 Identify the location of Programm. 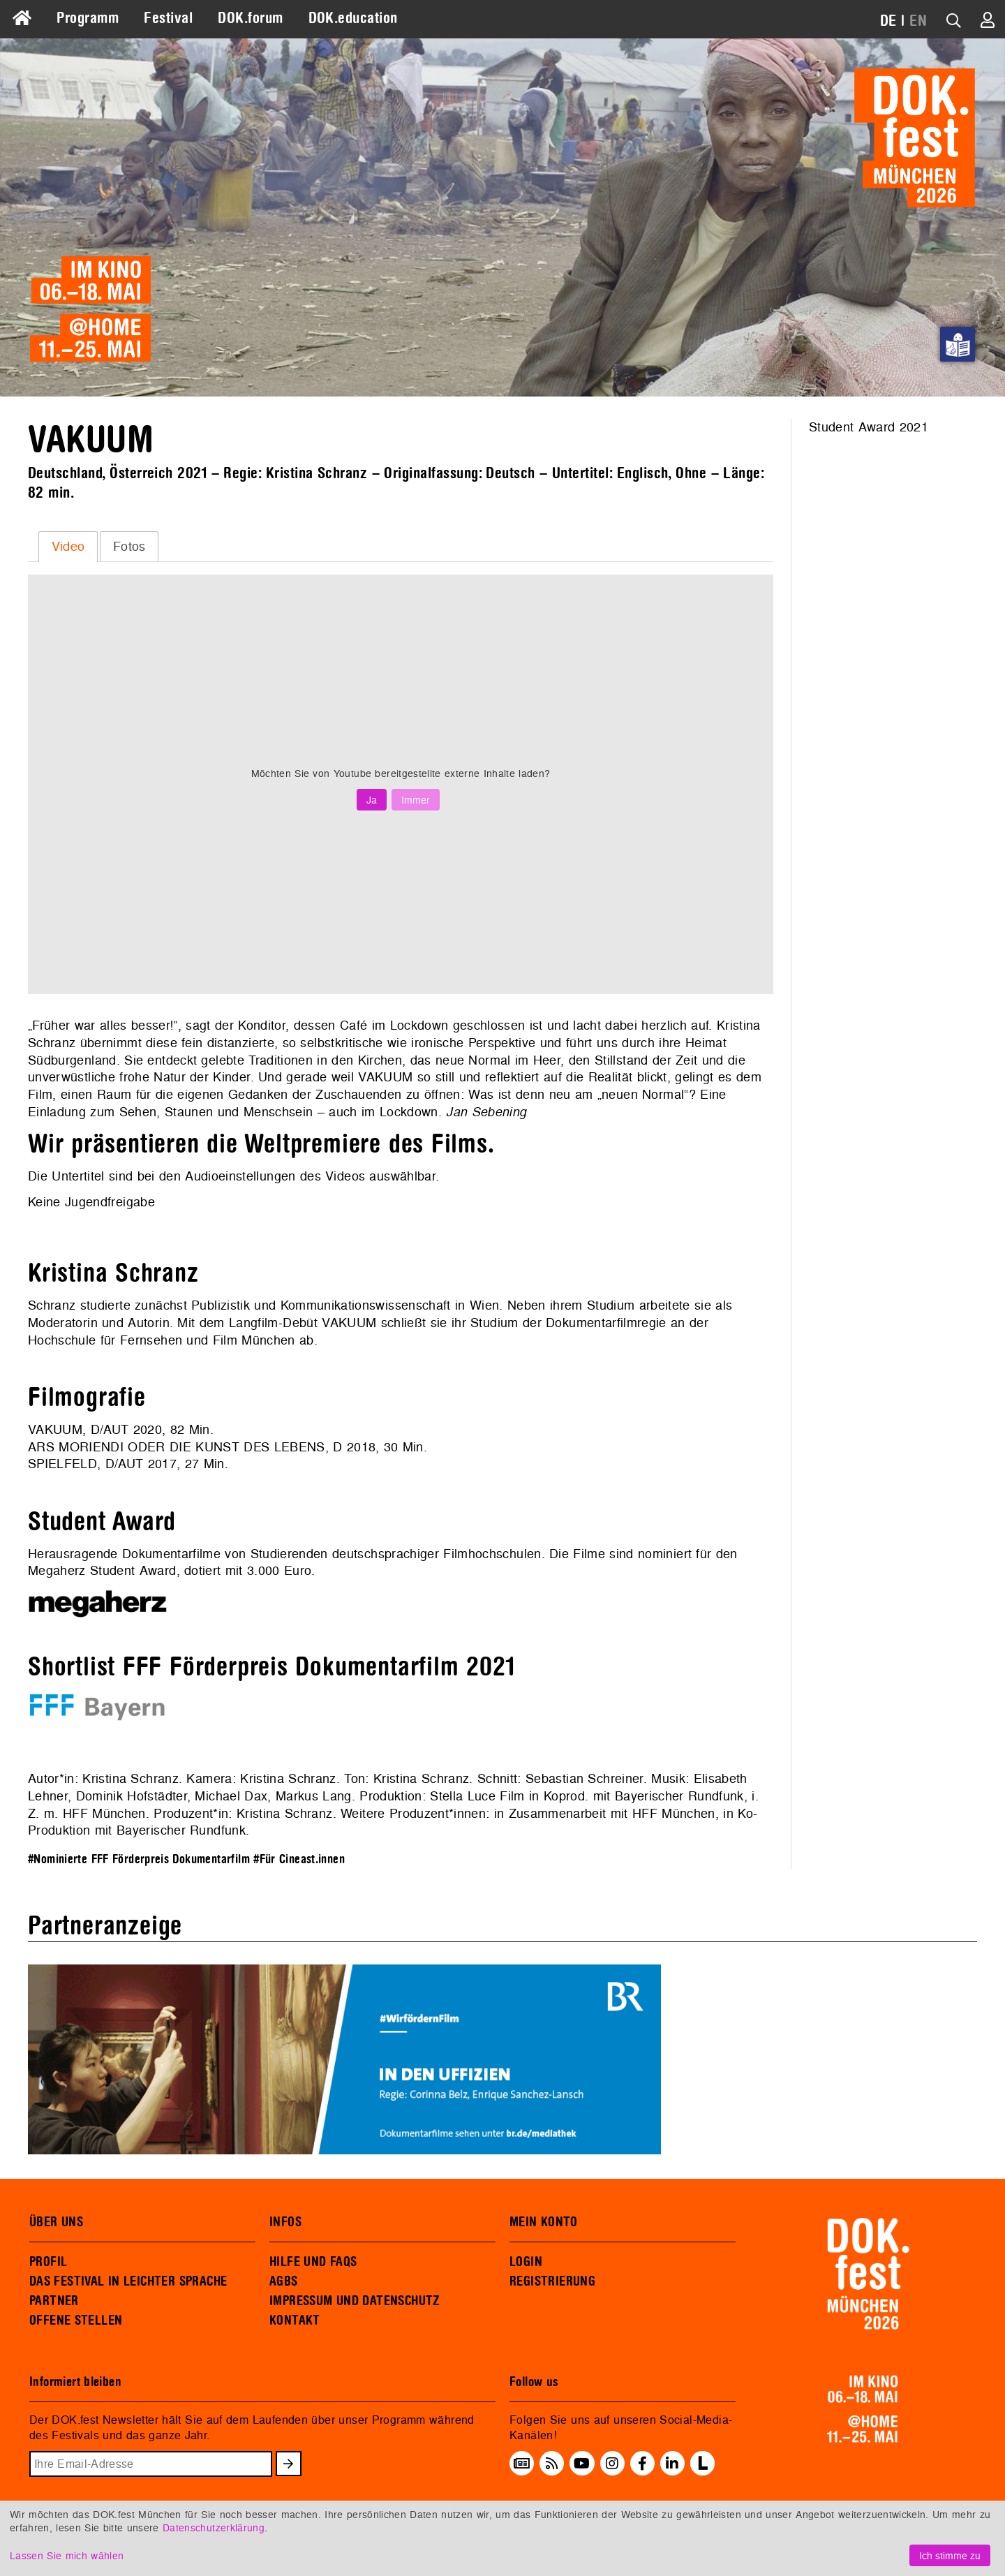
(88, 18).